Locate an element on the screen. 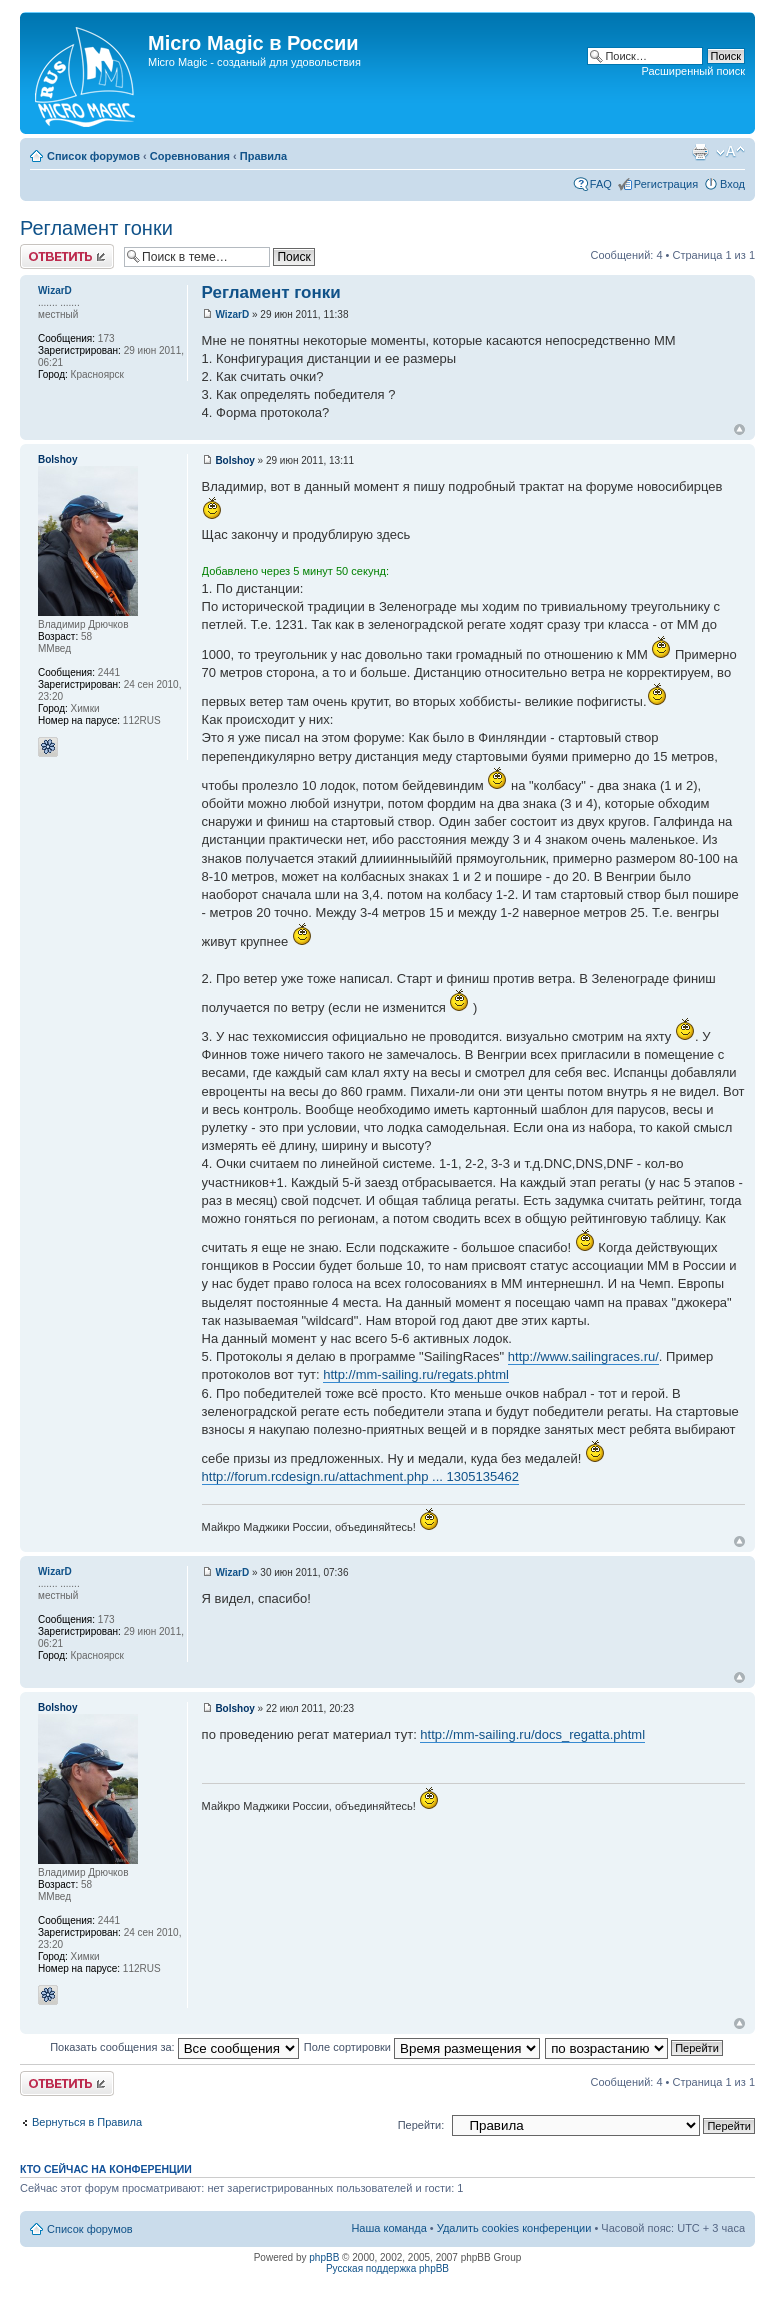 The width and height of the screenshot is (775, 2302). Вернуться к началу is located at coordinates (739, 429).